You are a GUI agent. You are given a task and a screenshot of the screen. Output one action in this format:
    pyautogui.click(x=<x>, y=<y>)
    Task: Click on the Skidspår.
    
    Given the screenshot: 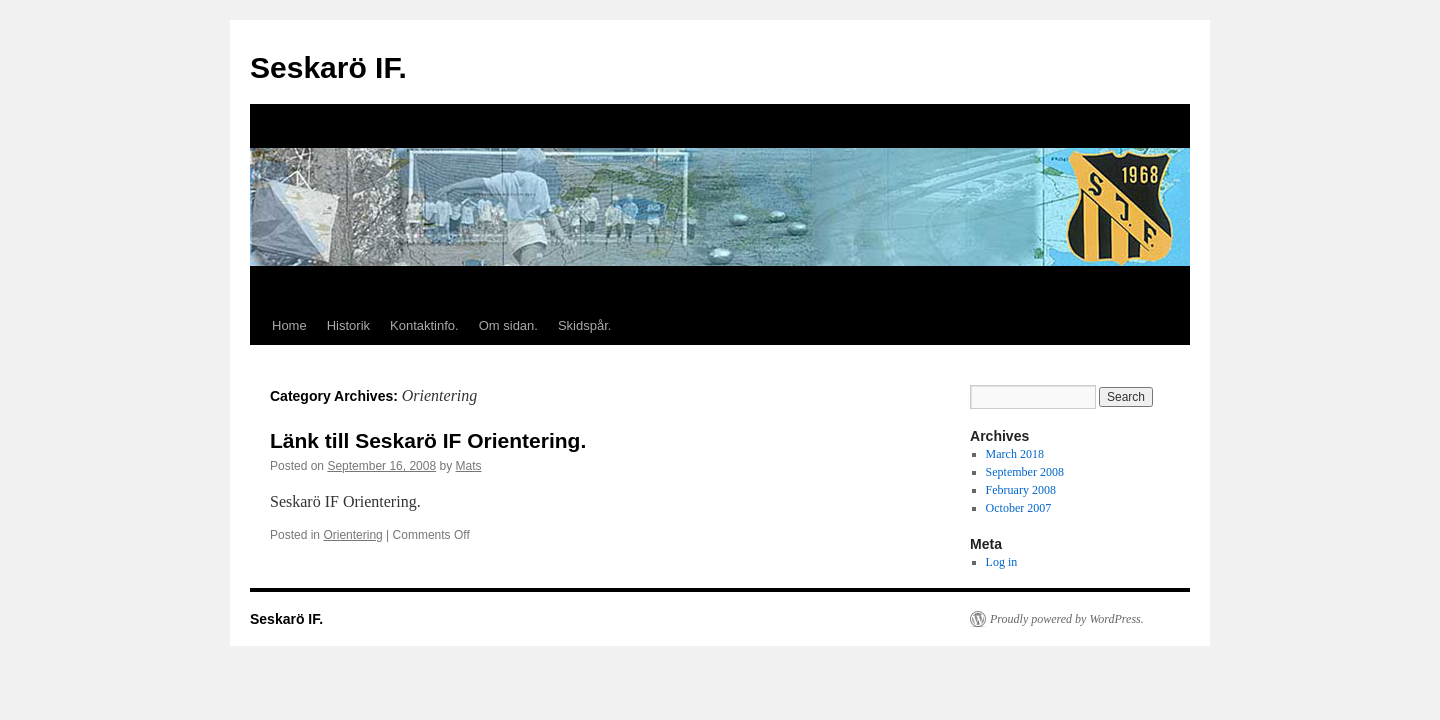 What is the action you would take?
    pyautogui.click(x=584, y=325)
    